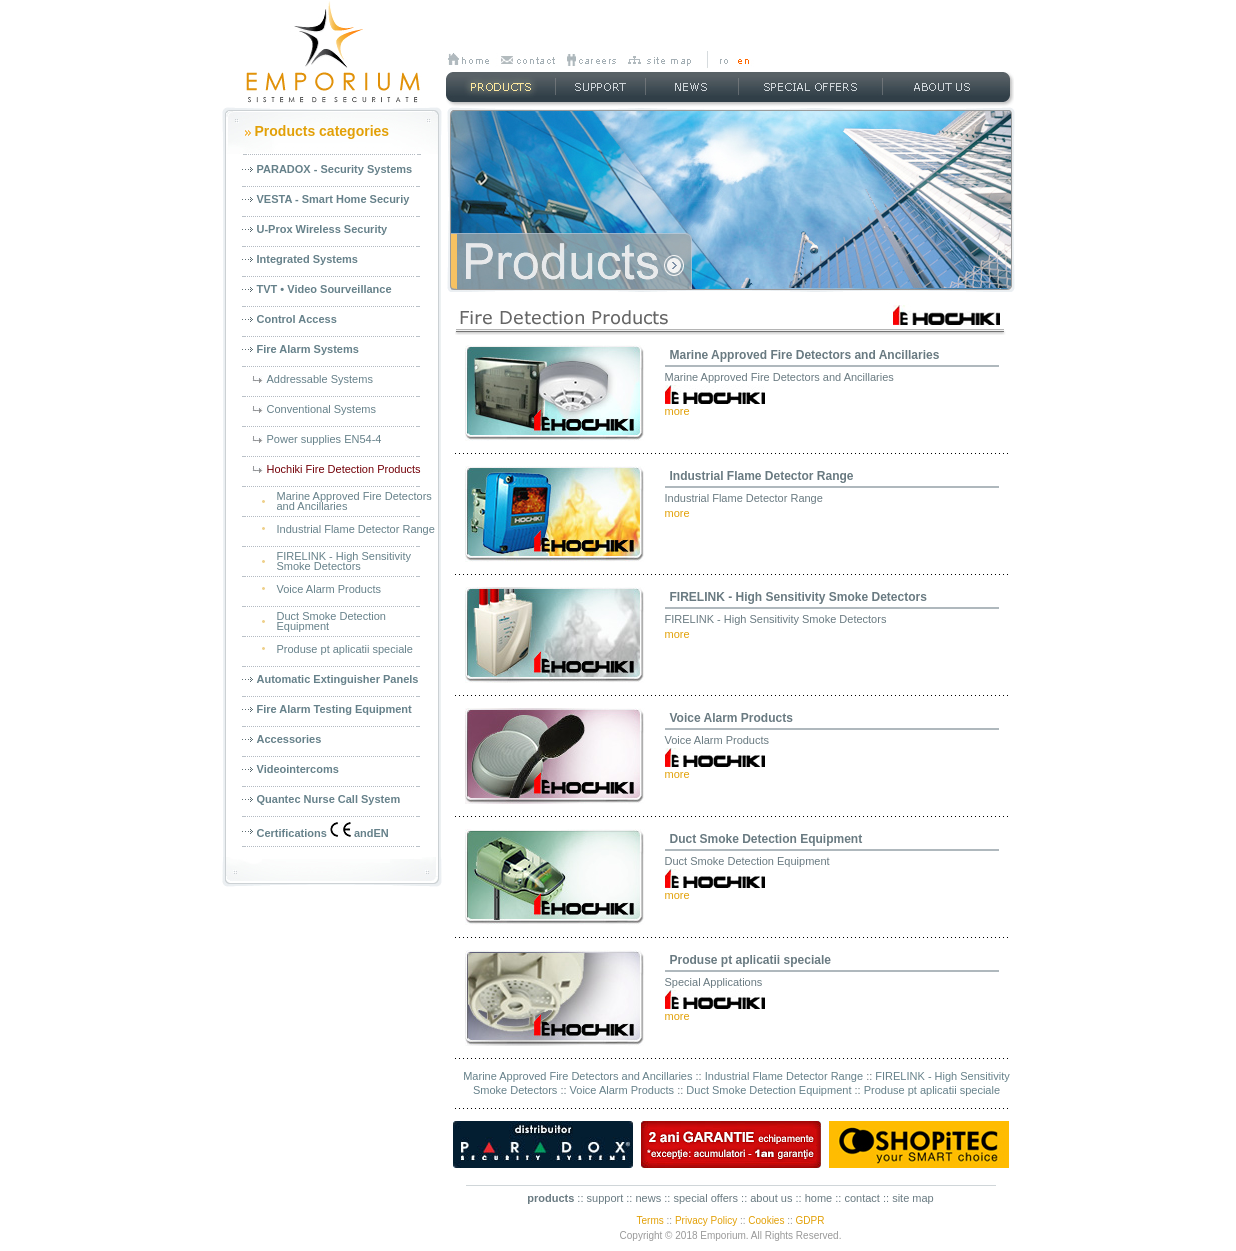 The image size is (1236, 1251). I want to click on site map, so click(913, 1198).